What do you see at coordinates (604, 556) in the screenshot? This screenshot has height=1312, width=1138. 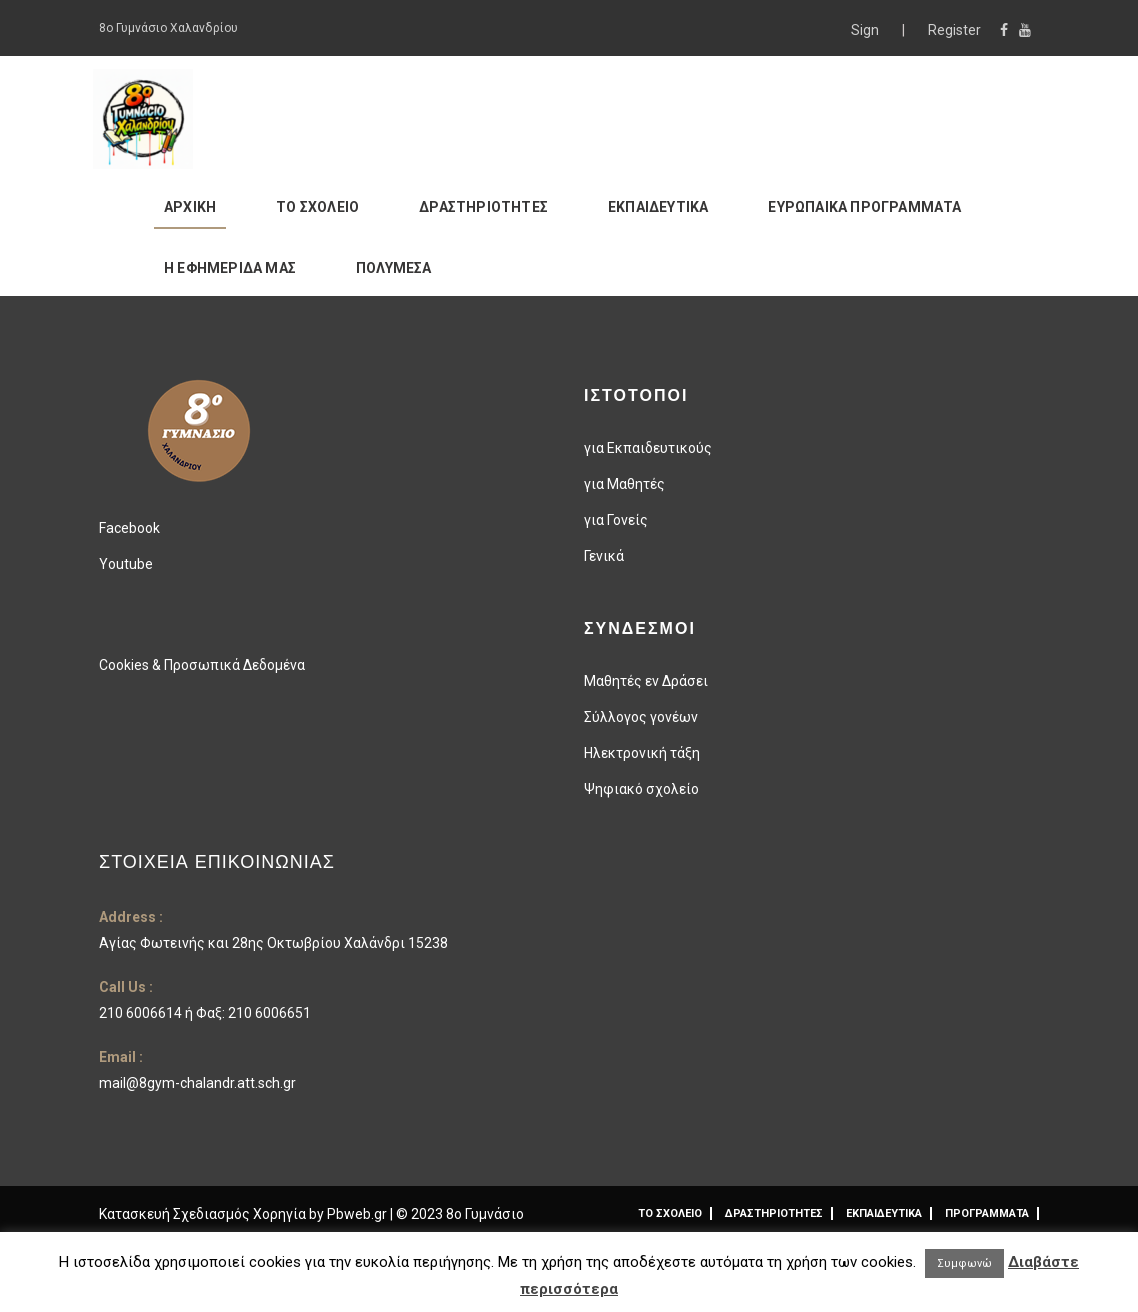 I see `Γενικά` at bounding box center [604, 556].